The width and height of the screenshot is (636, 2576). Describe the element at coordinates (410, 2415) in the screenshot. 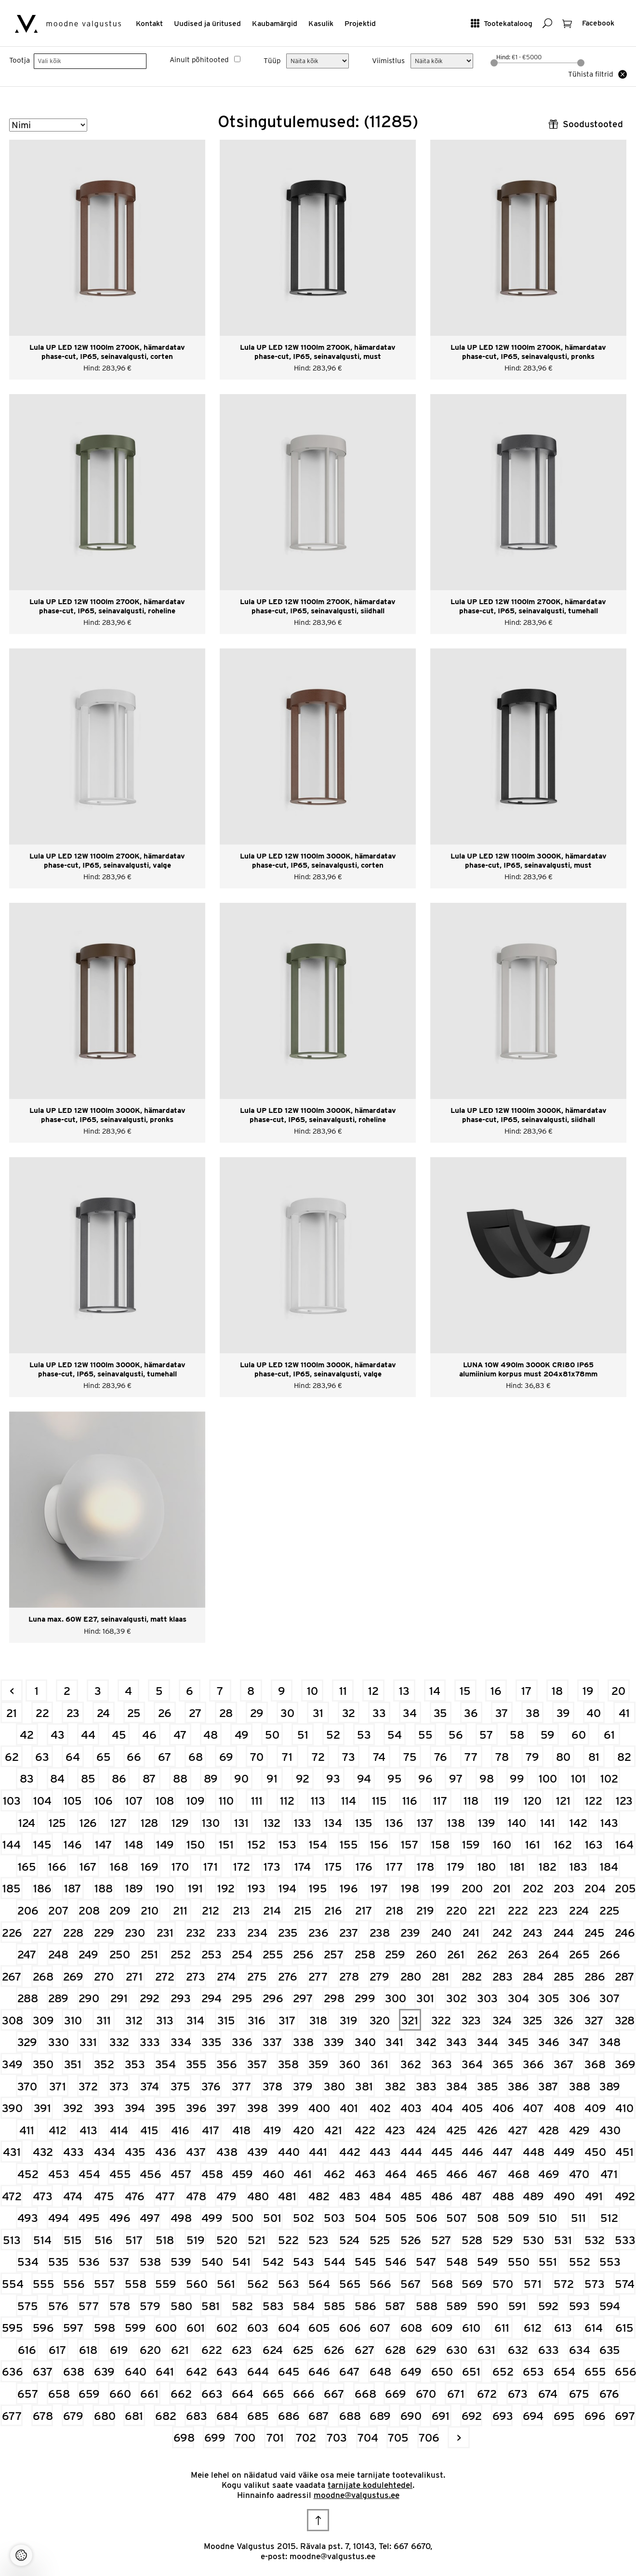

I see `690` at that location.